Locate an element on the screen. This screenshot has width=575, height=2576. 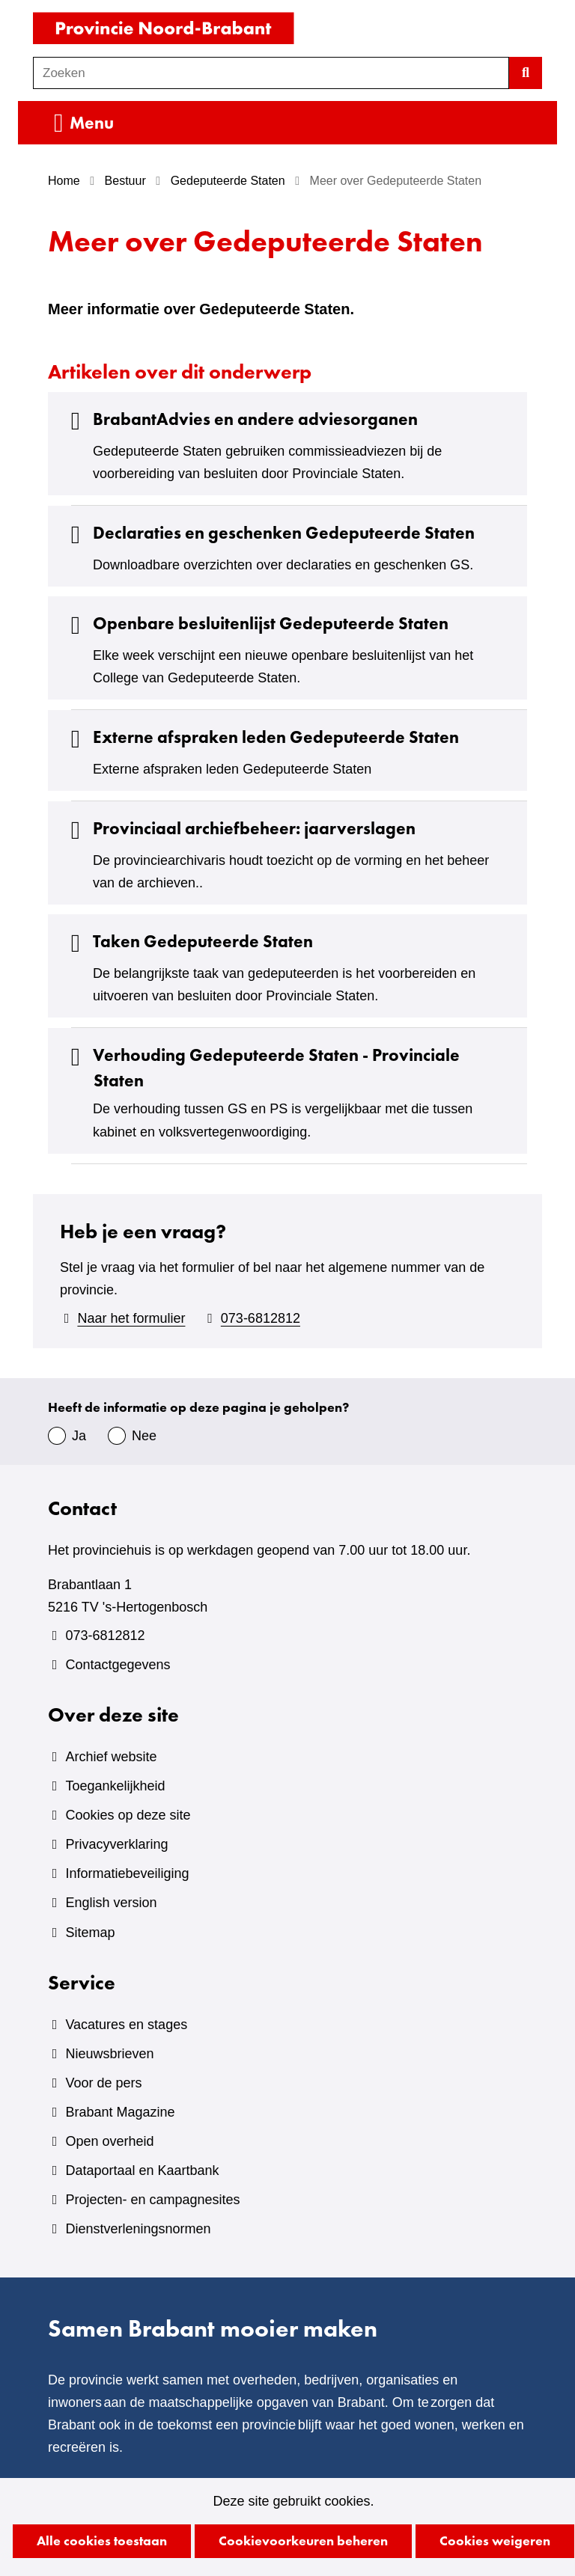
Toegankelijkheid is located at coordinates (115, 1785).